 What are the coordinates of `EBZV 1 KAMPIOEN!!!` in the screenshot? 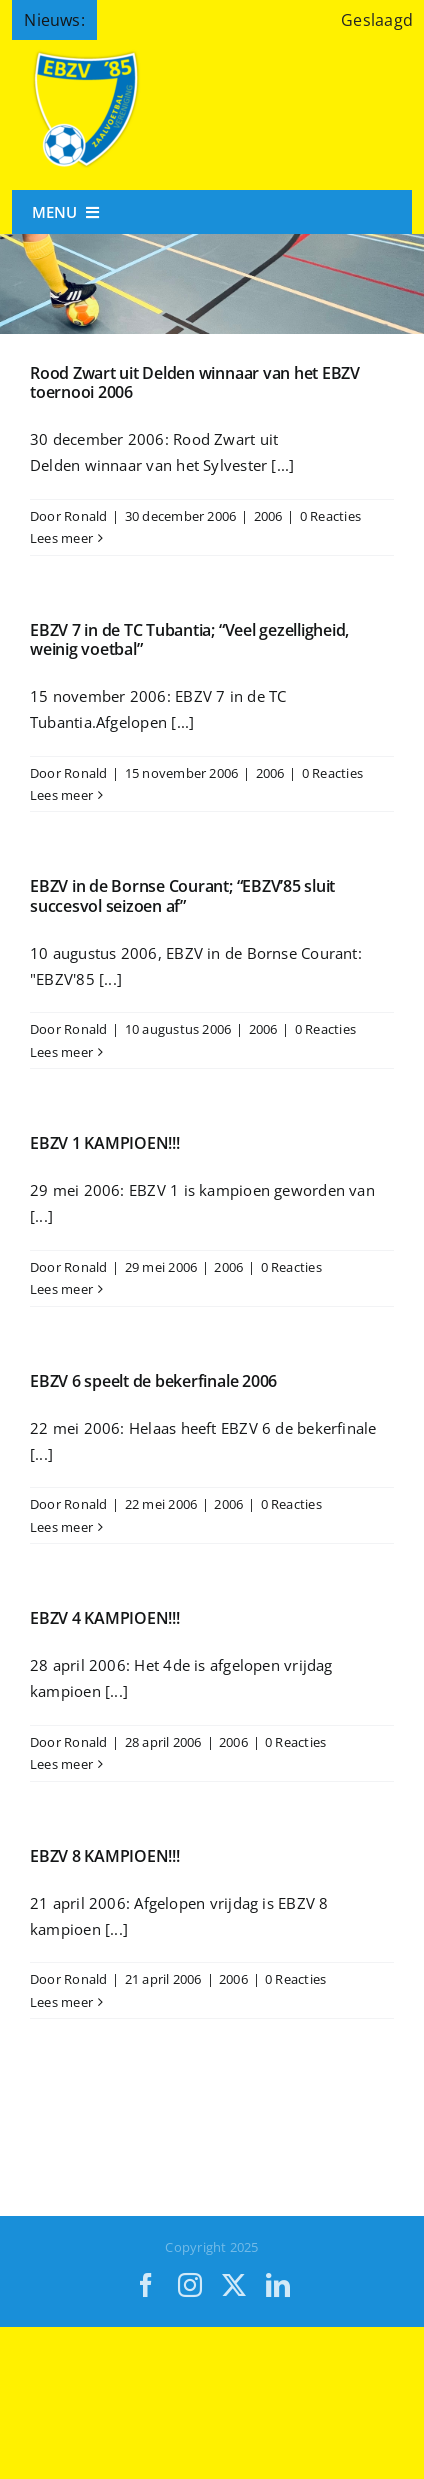 It's located at (105, 1143).